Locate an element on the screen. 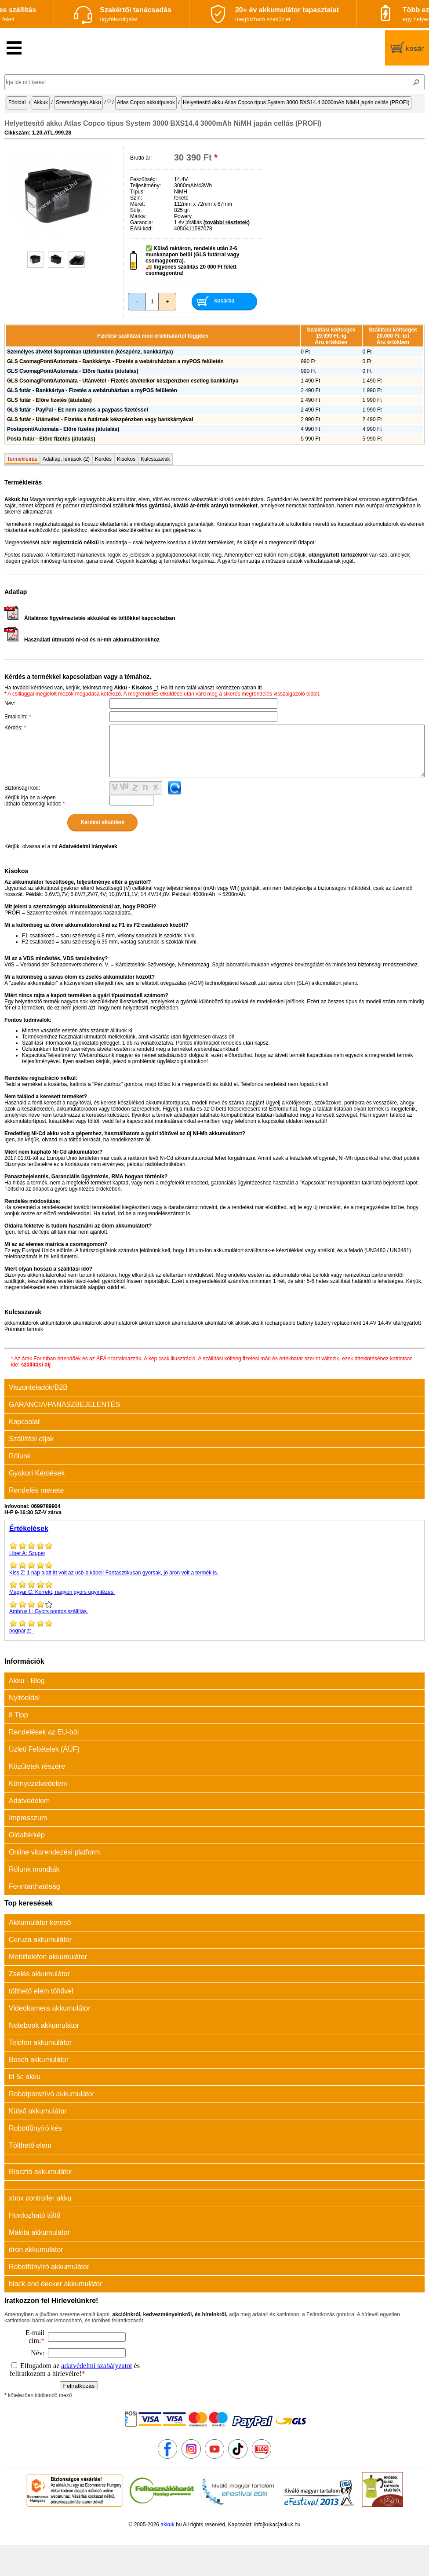 Image resolution: width=429 pixels, height=2576 pixels. Súly: is located at coordinates (136, 210).